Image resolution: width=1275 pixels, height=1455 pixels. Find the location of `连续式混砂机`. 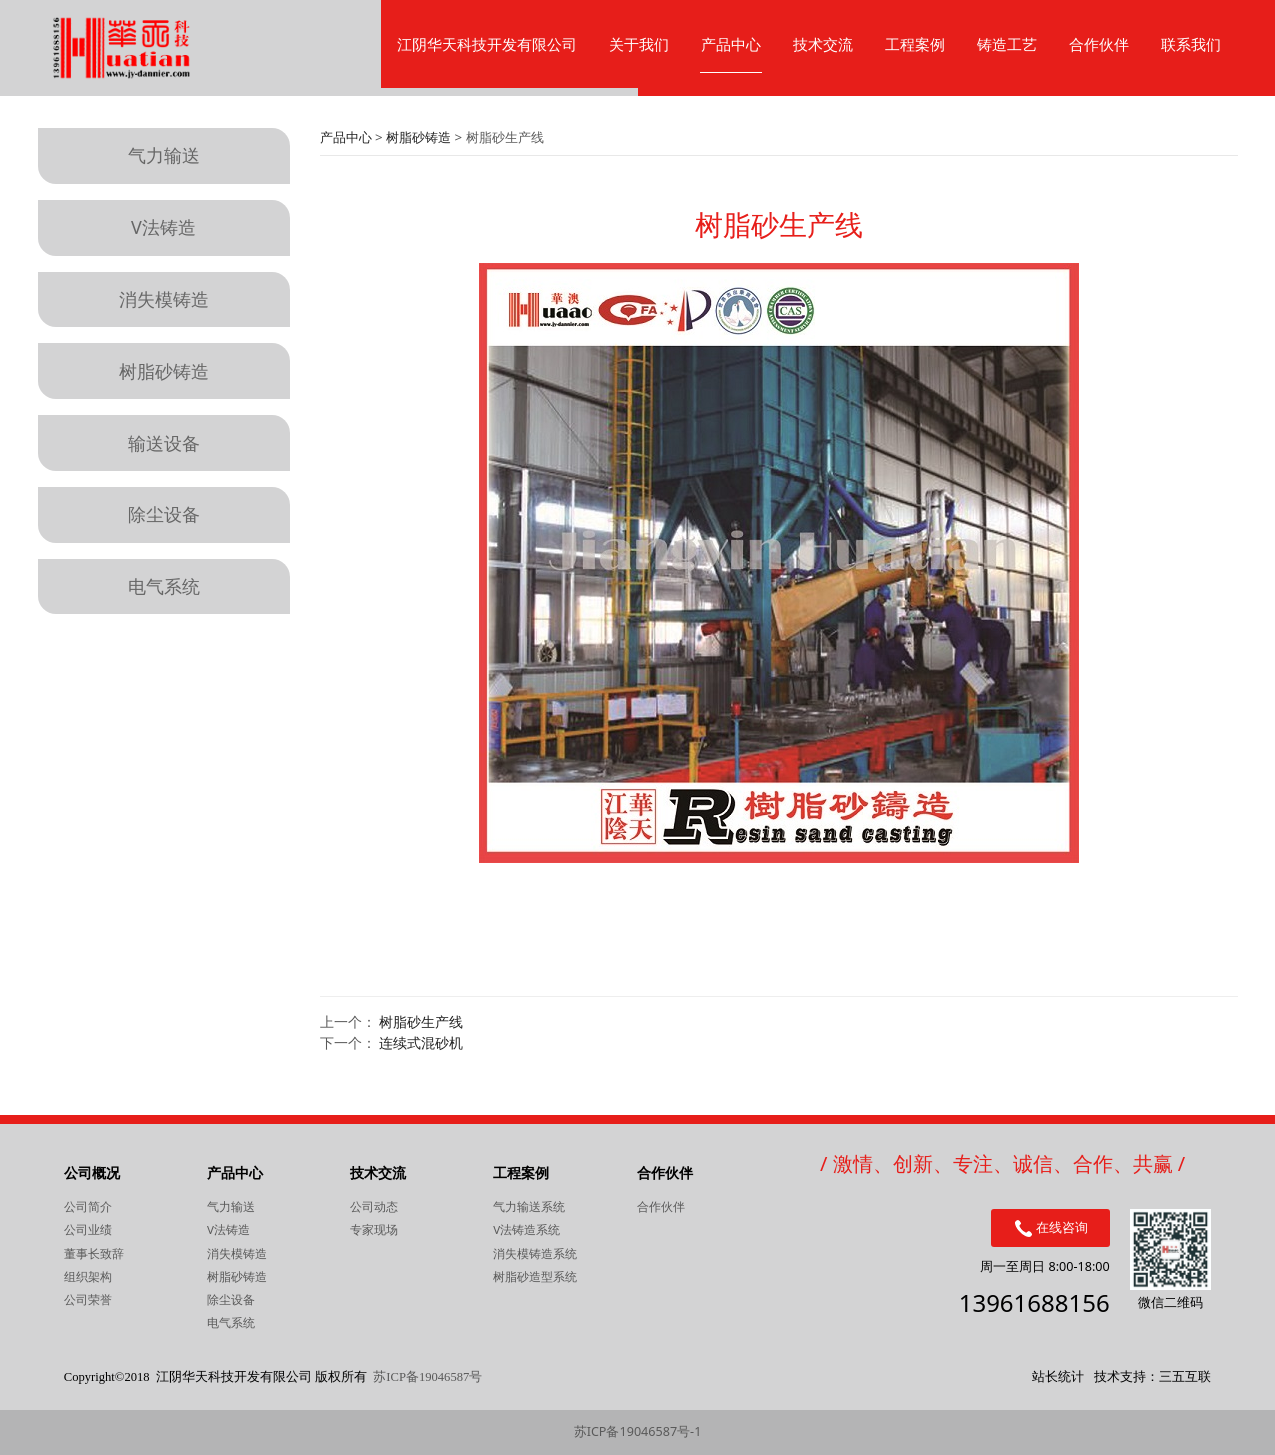

连续式混砂机 is located at coordinates (421, 1042).